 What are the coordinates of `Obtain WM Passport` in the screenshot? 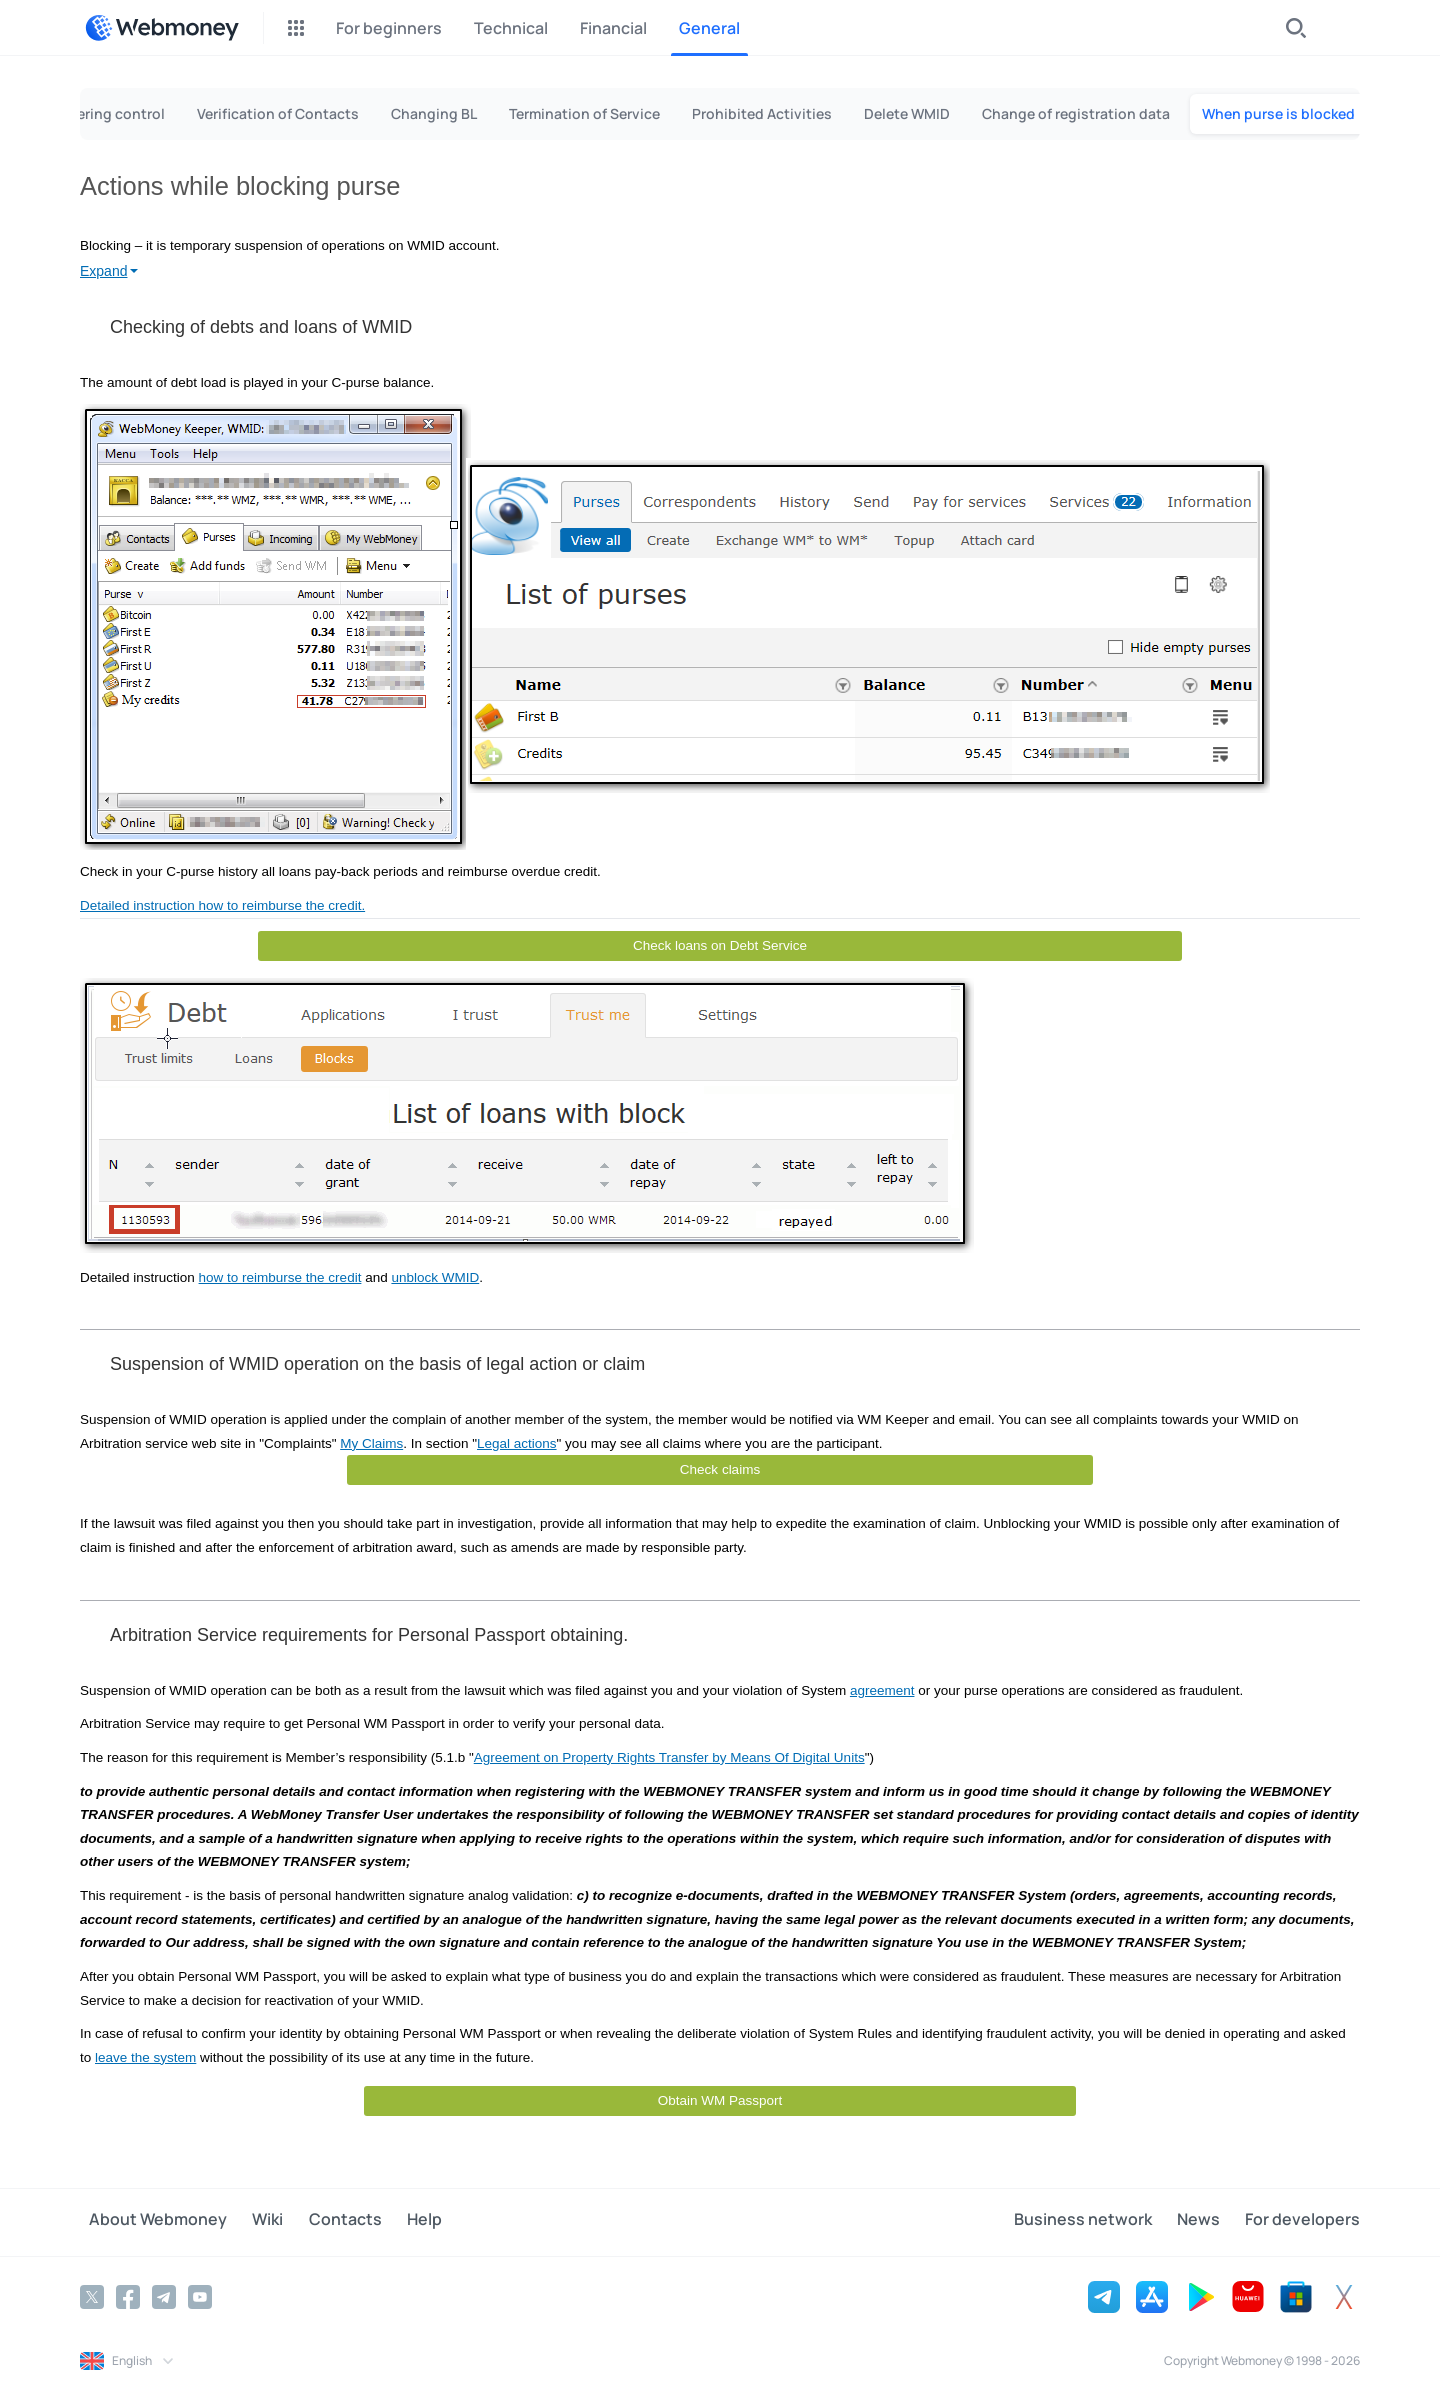 It's located at (720, 2100).